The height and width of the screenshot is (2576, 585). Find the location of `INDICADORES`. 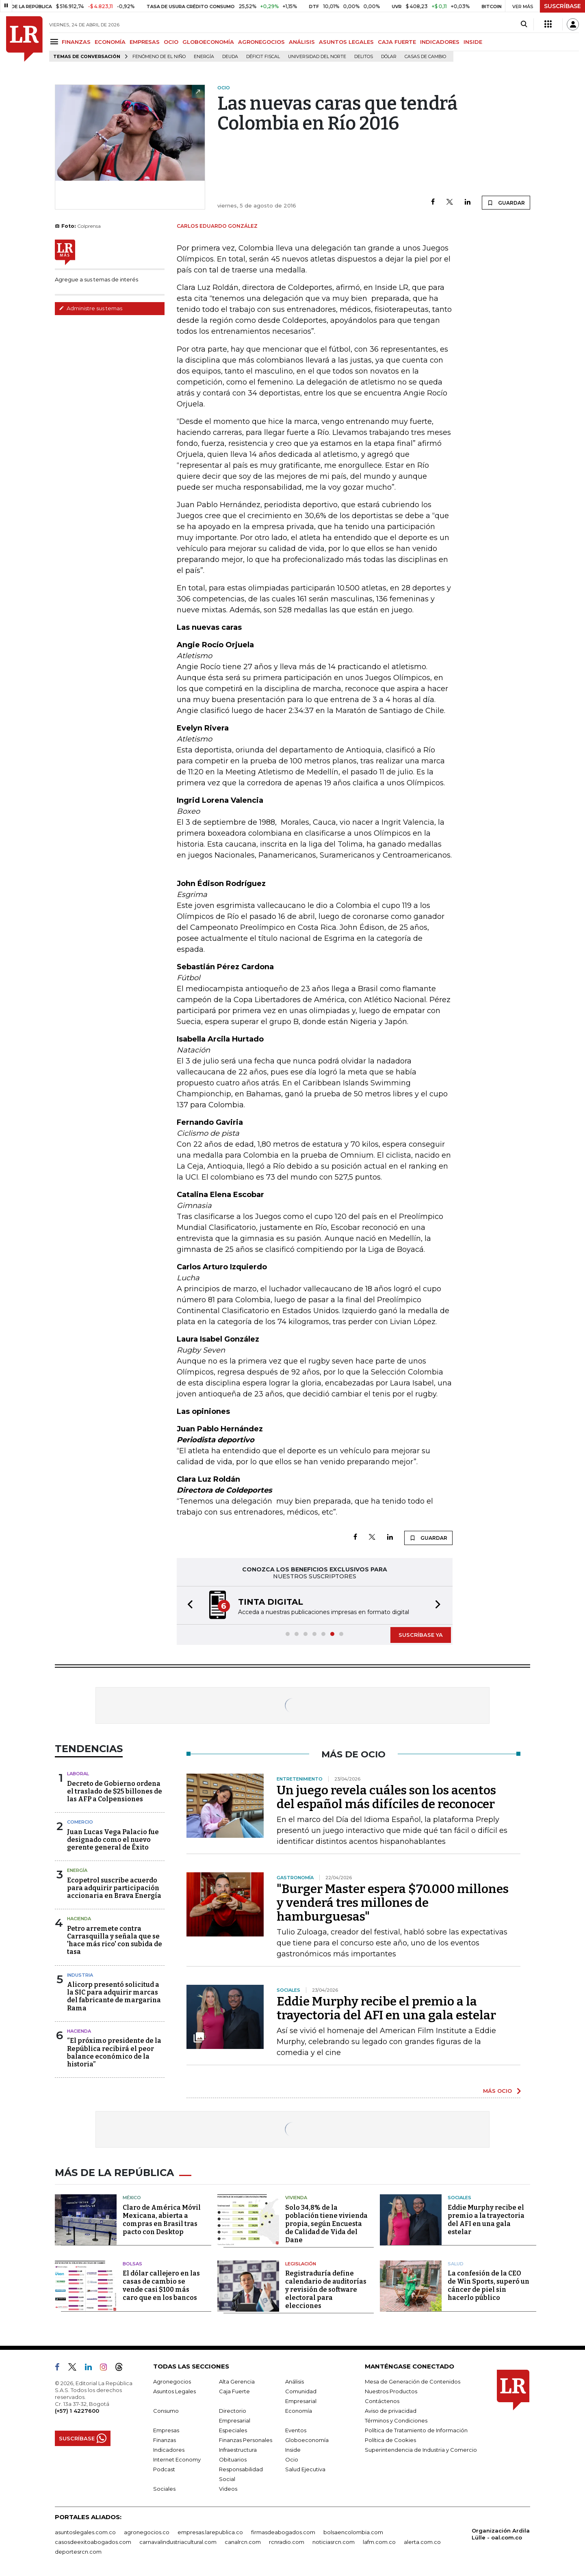

INDICADORES is located at coordinates (439, 42).